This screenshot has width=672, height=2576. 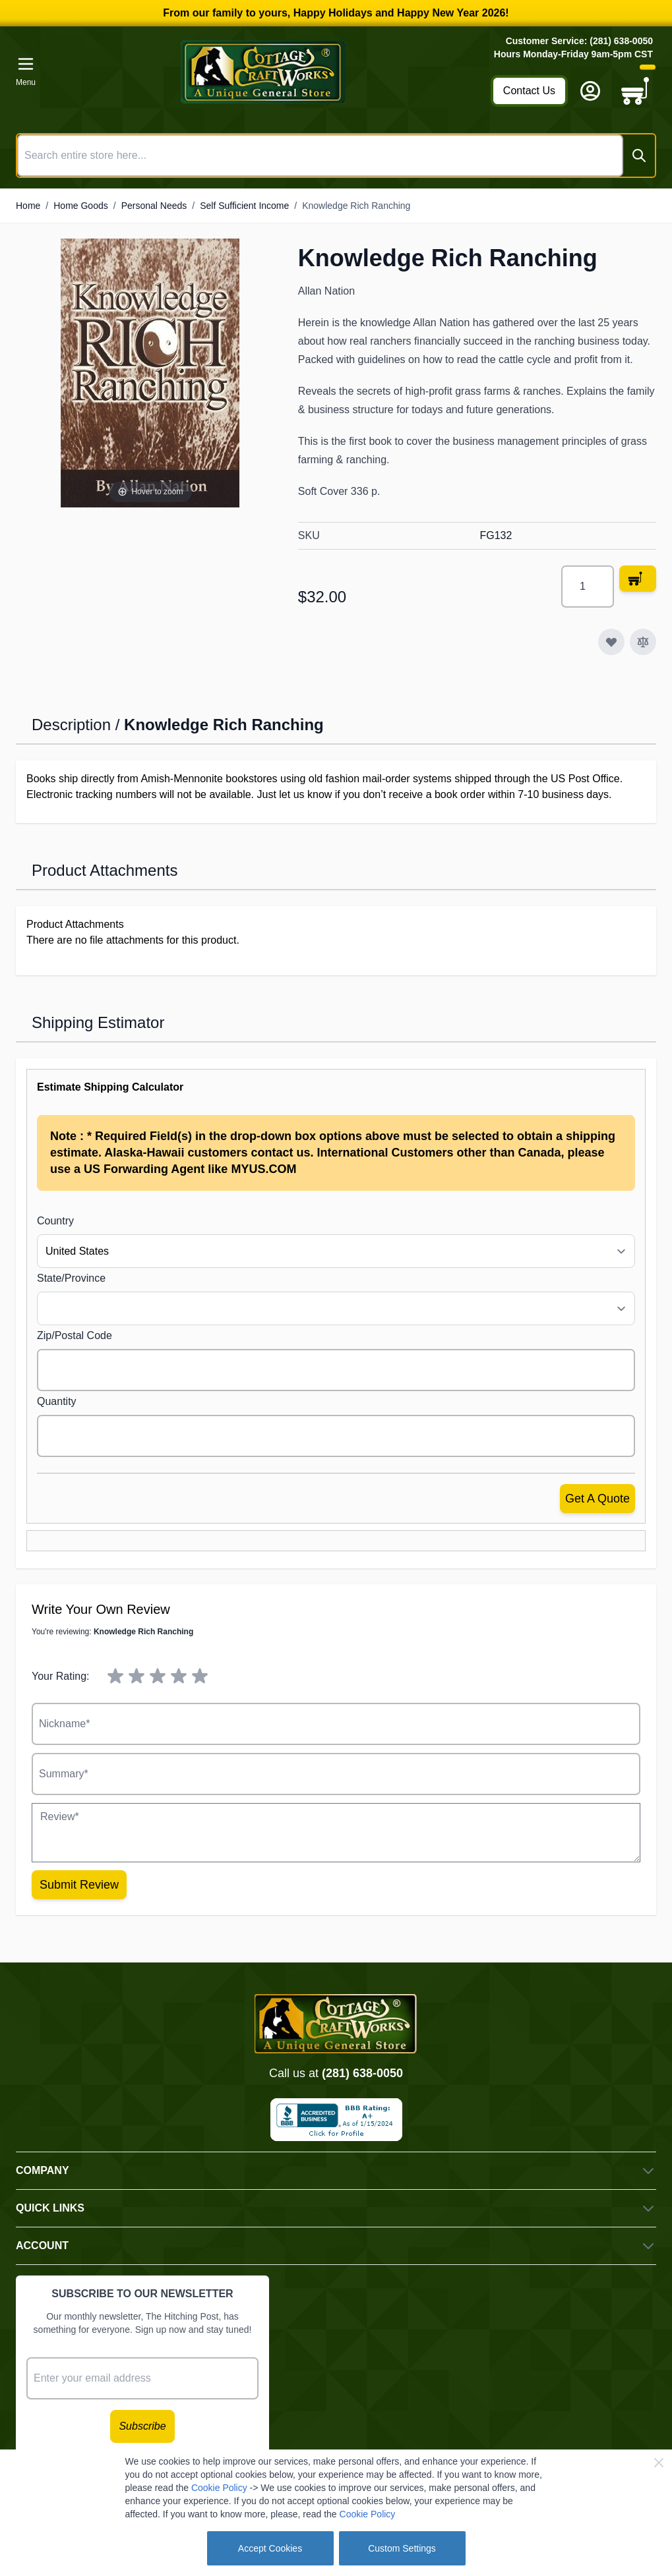 I want to click on (281) 638-0050, so click(x=362, y=2073).